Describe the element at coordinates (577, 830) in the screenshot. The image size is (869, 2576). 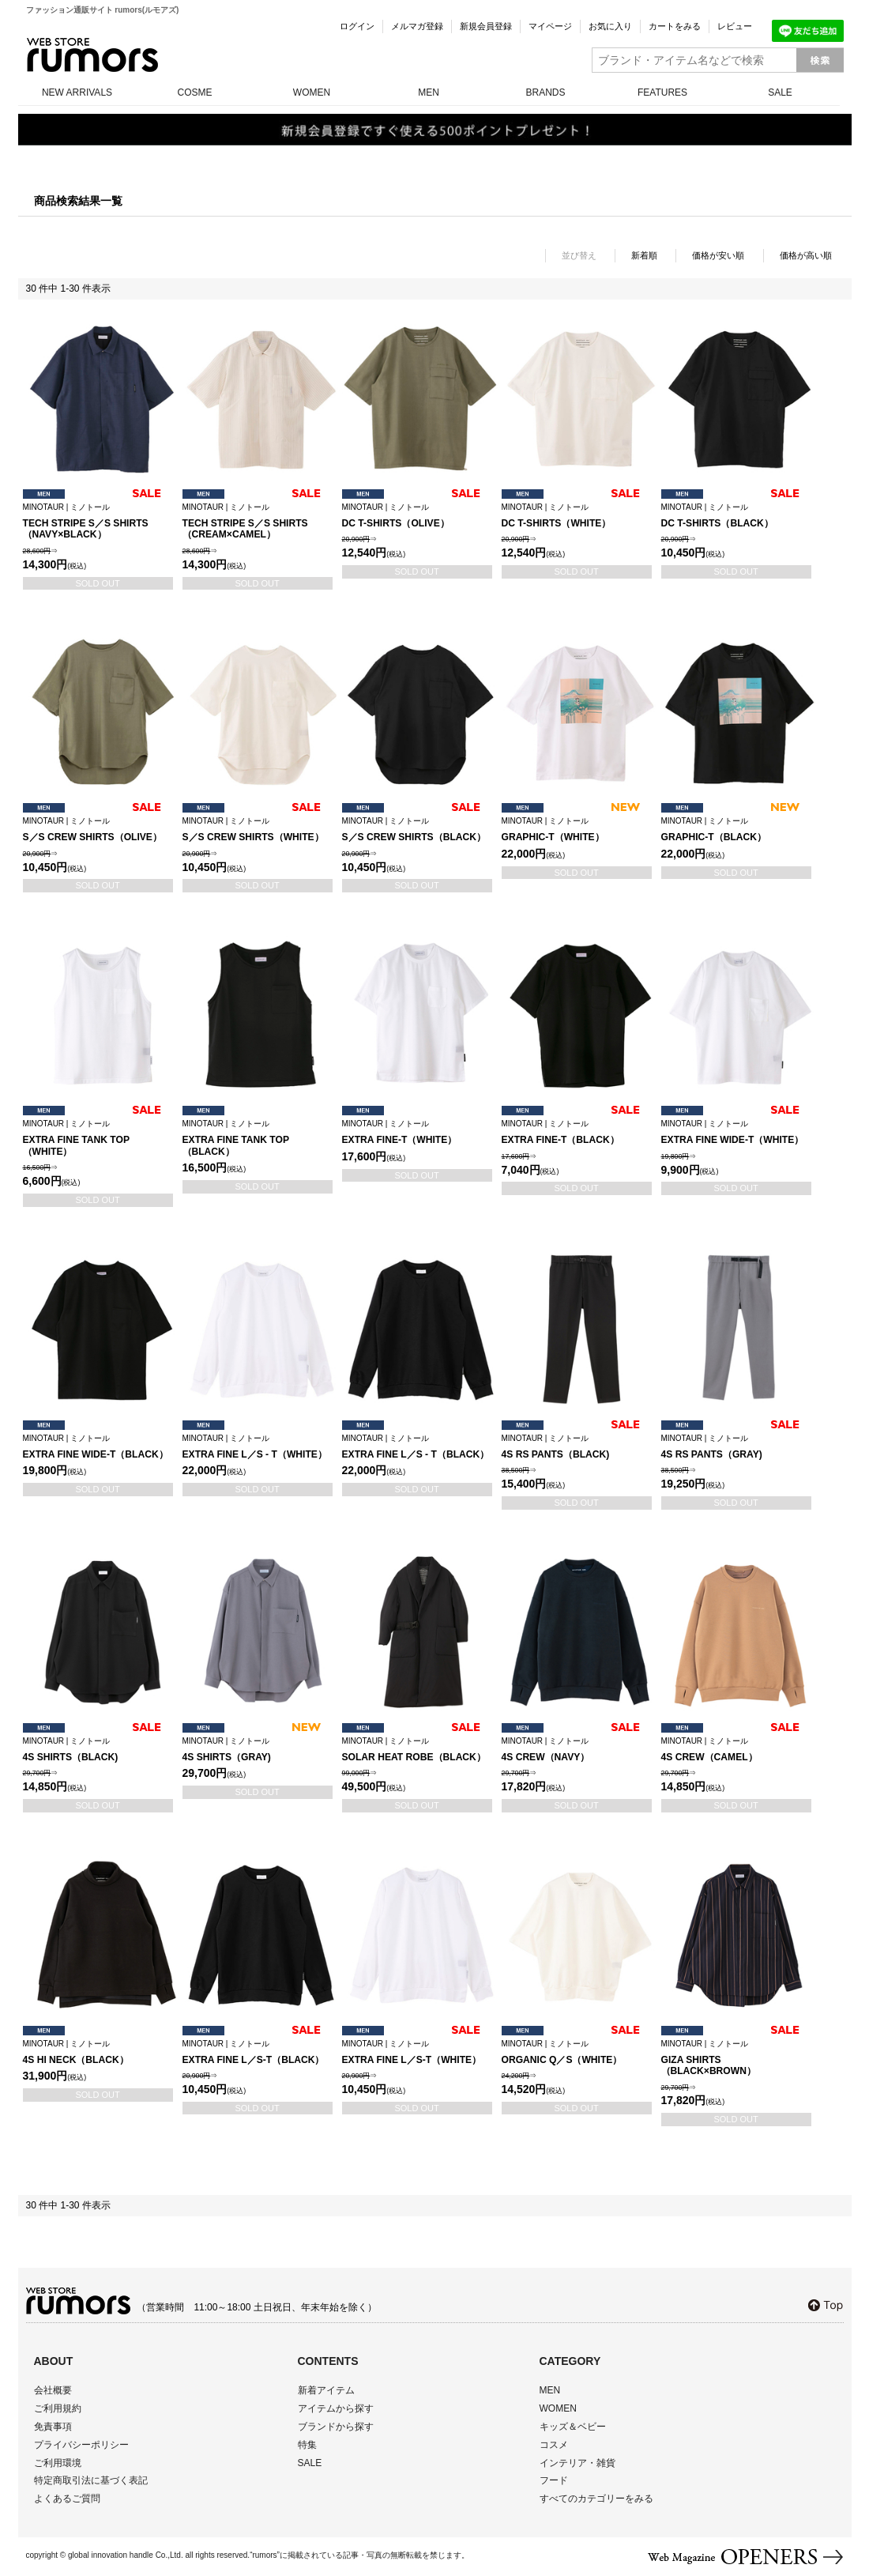
I see `GRAPHIC-T（WHITE）` at that location.